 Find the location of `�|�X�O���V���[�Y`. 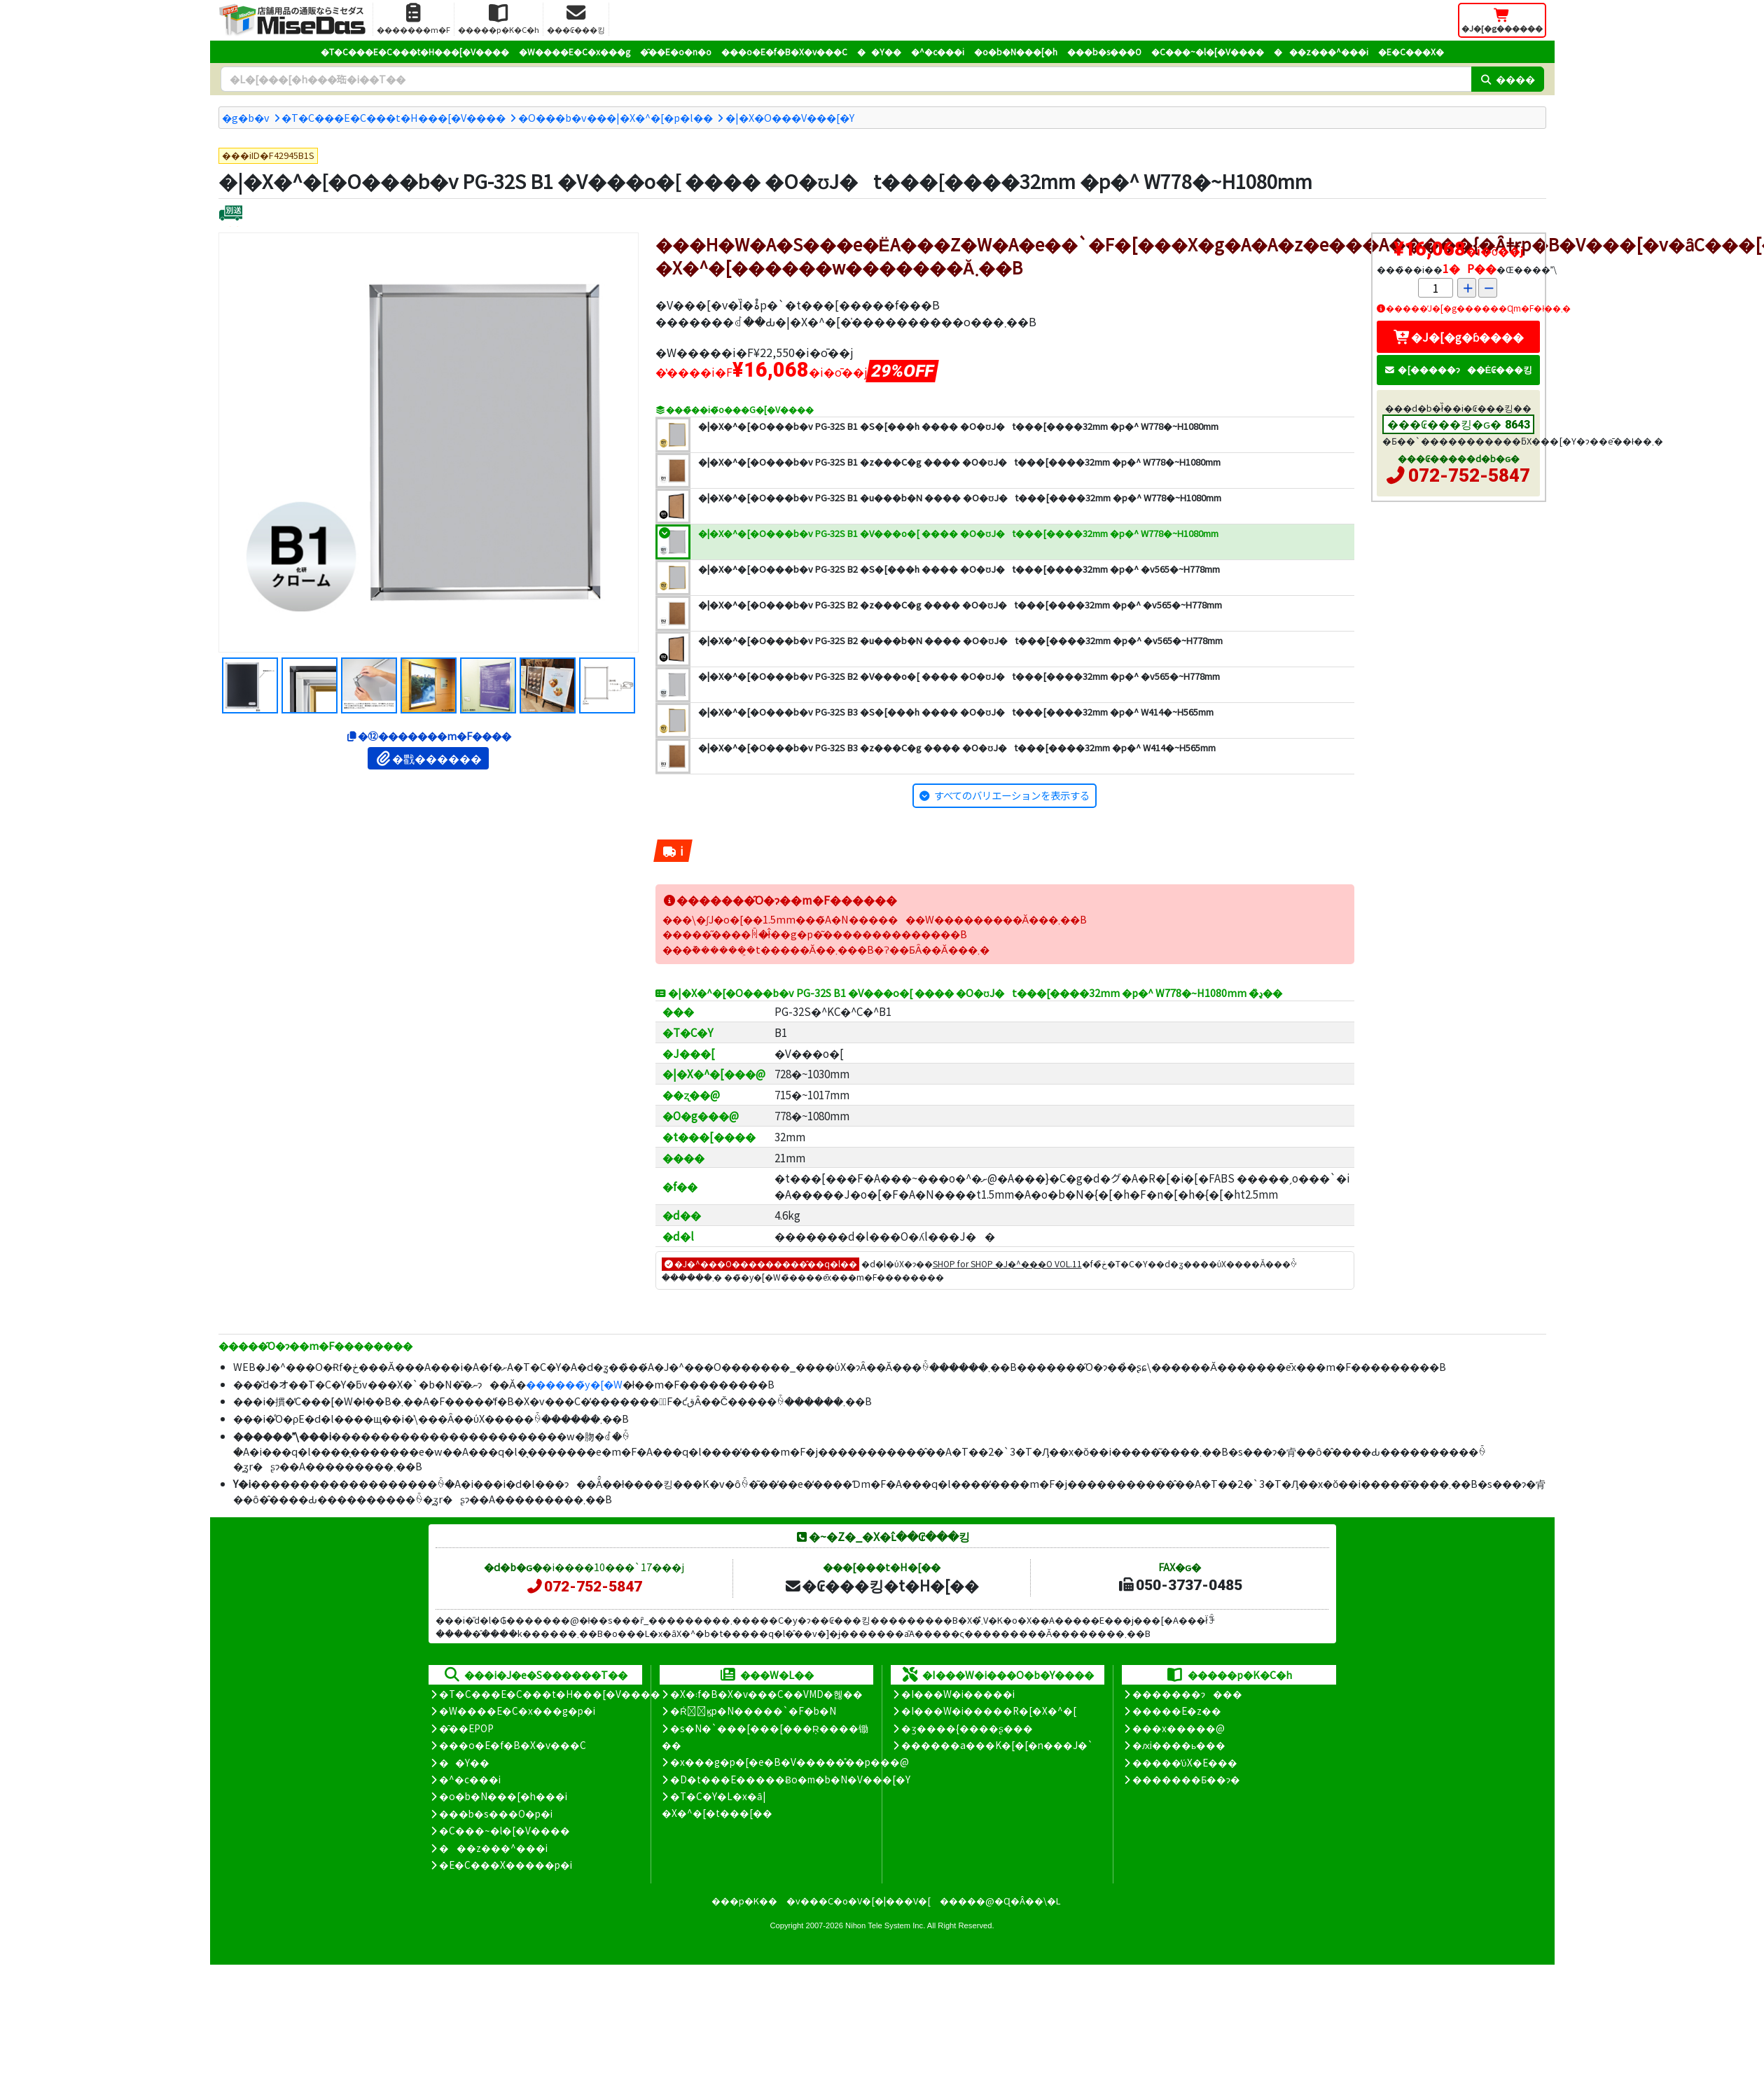

�|�X�O���V���[�Y is located at coordinates (789, 117).